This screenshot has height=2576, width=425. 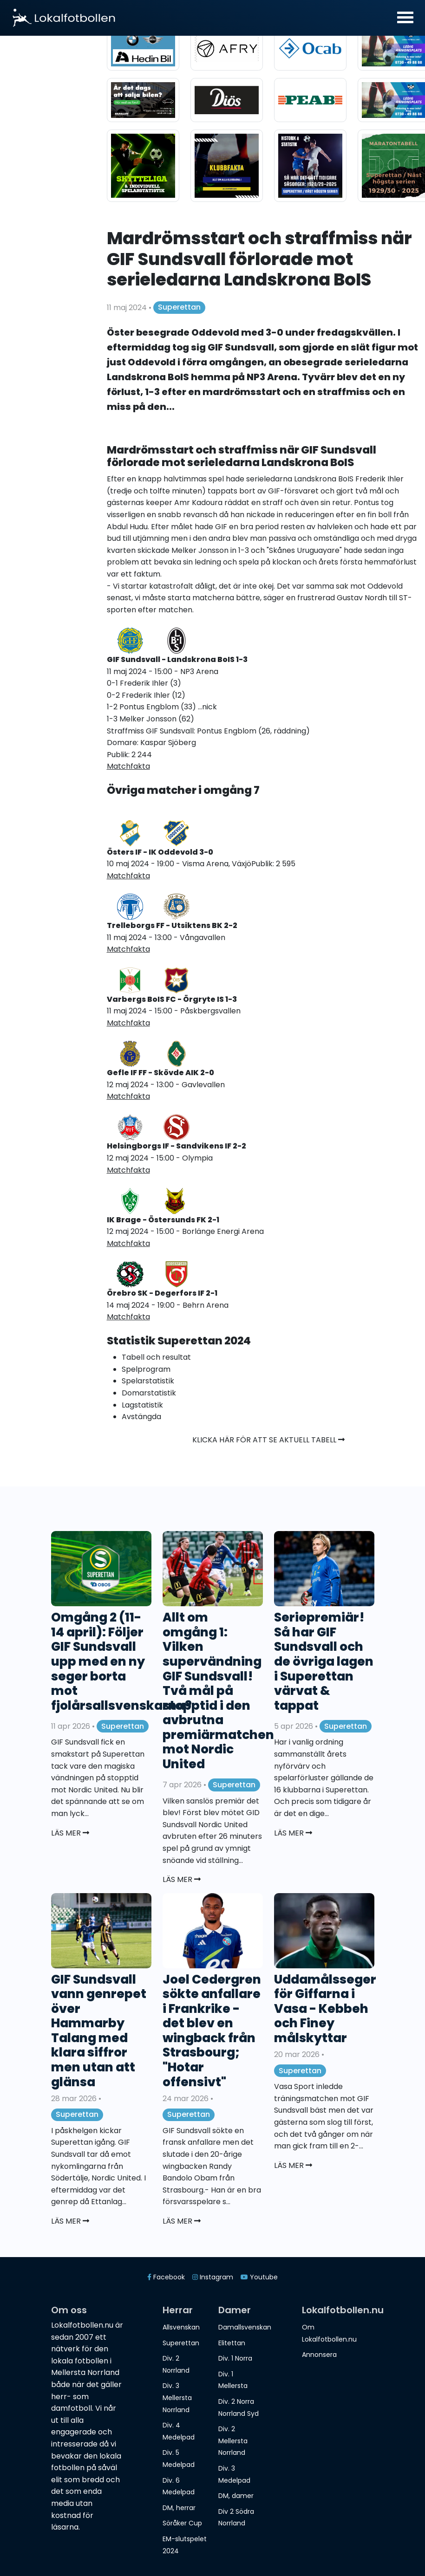 What do you see at coordinates (166, 2277) in the screenshot?
I see `Facebook` at bounding box center [166, 2277].